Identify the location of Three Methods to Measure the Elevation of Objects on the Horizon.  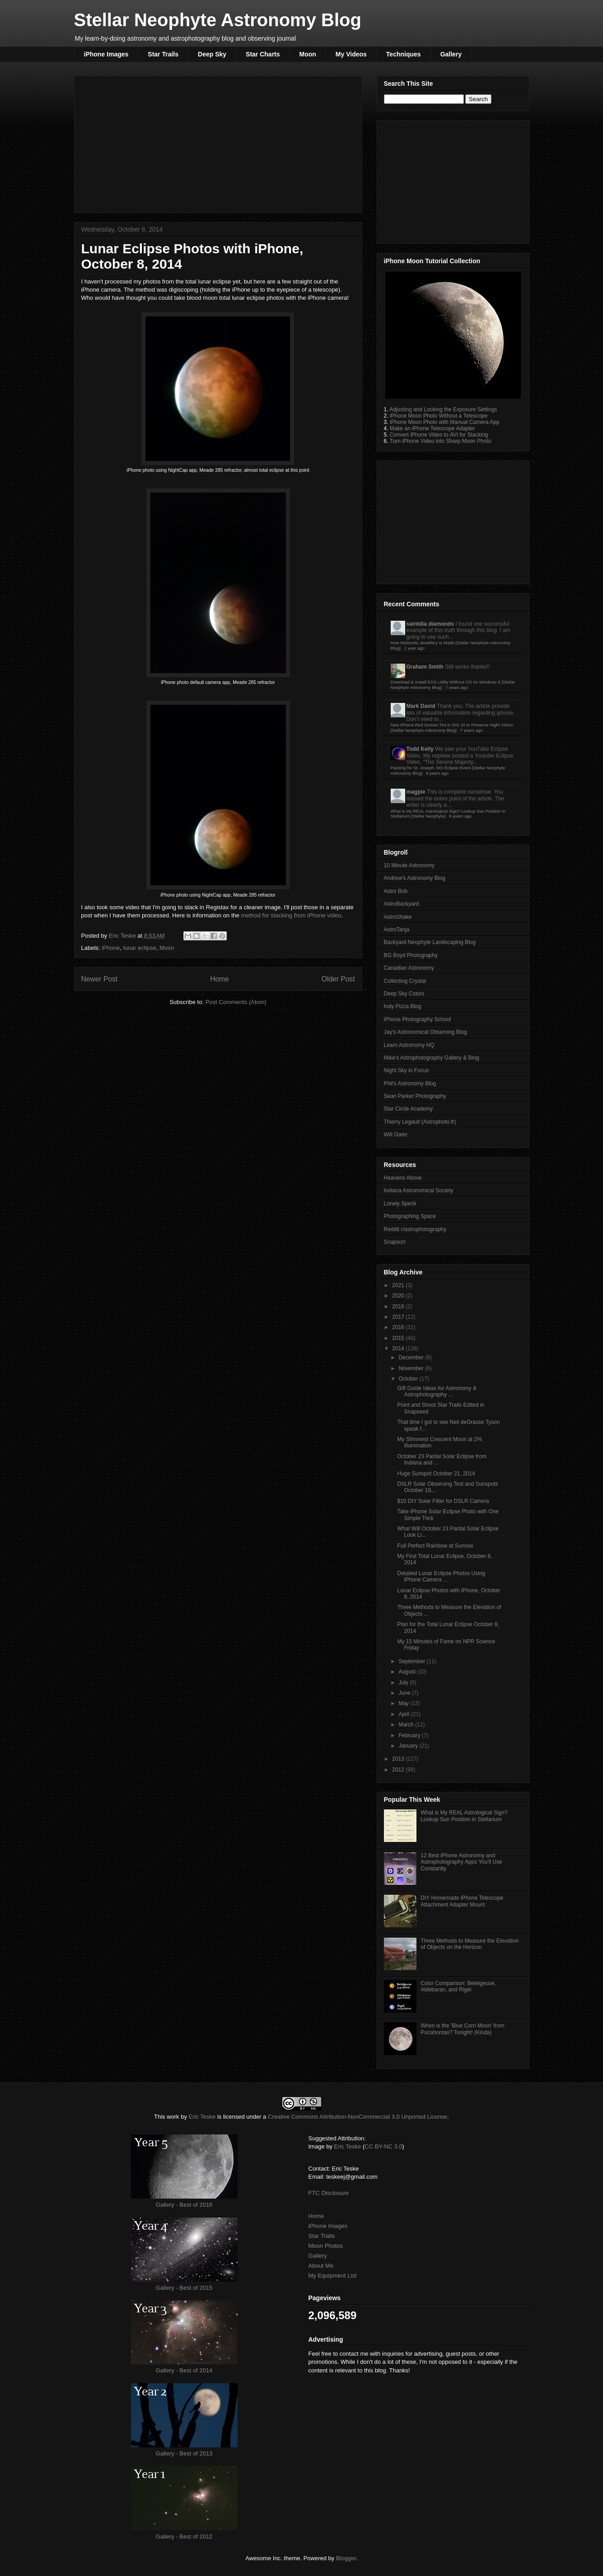
(470, 1944).